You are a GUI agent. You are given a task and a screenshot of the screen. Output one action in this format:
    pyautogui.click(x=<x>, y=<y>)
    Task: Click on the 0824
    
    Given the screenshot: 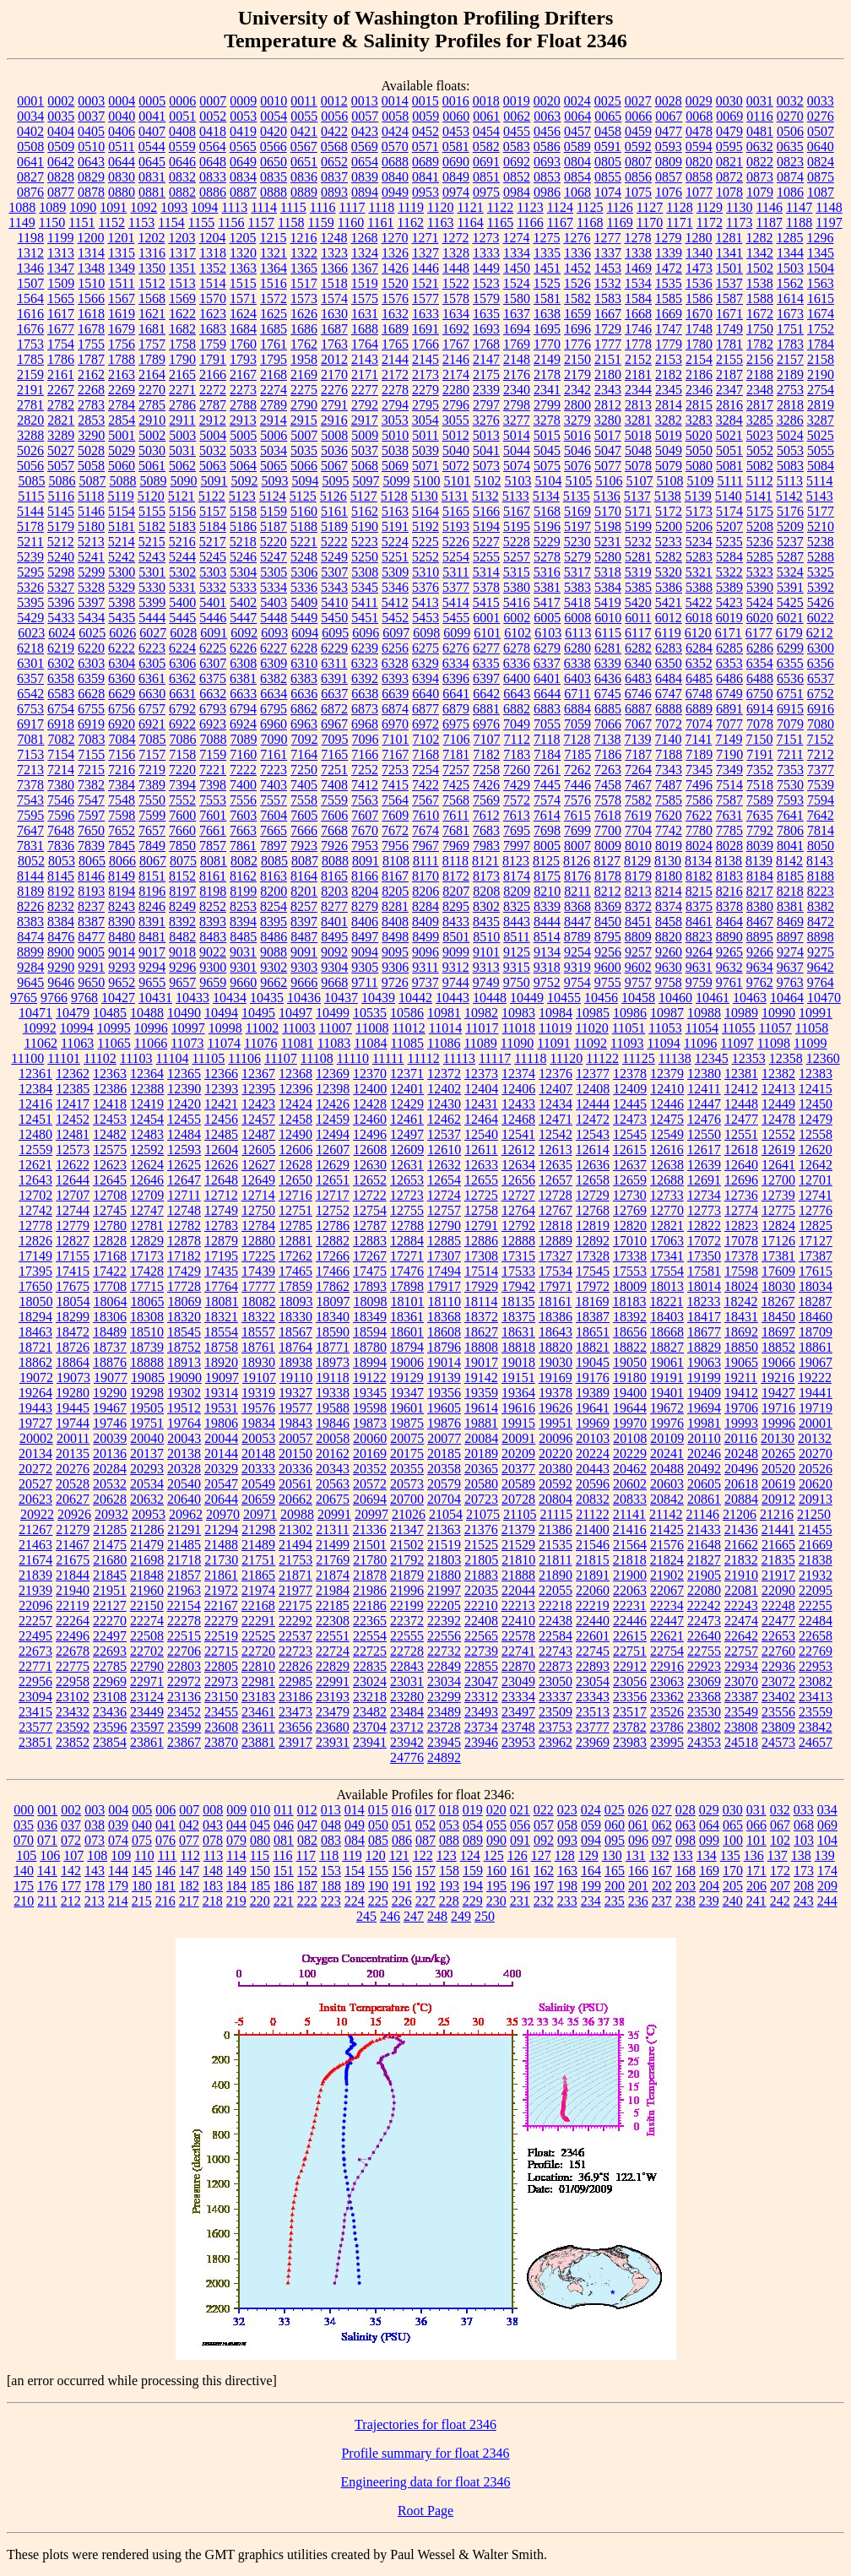 What is the action you would take?
    pyautogui.click(x=820, y=162)
    